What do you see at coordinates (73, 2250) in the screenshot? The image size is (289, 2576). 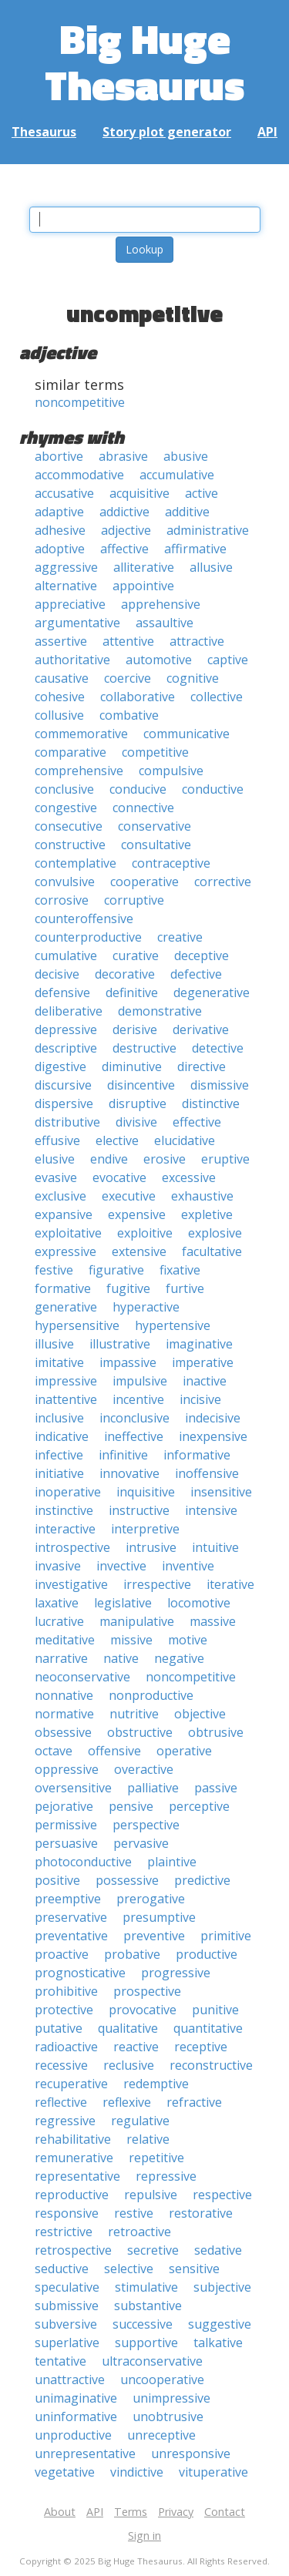 I see `retrospective` at bounding box center [73, 2250].